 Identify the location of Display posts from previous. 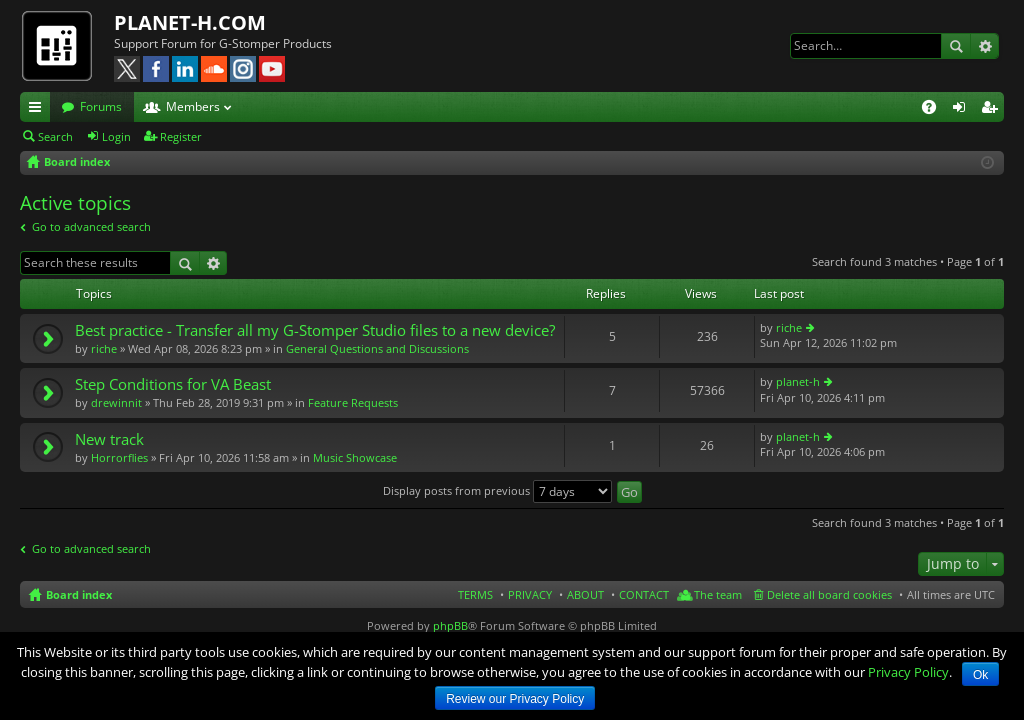
(497, 490).